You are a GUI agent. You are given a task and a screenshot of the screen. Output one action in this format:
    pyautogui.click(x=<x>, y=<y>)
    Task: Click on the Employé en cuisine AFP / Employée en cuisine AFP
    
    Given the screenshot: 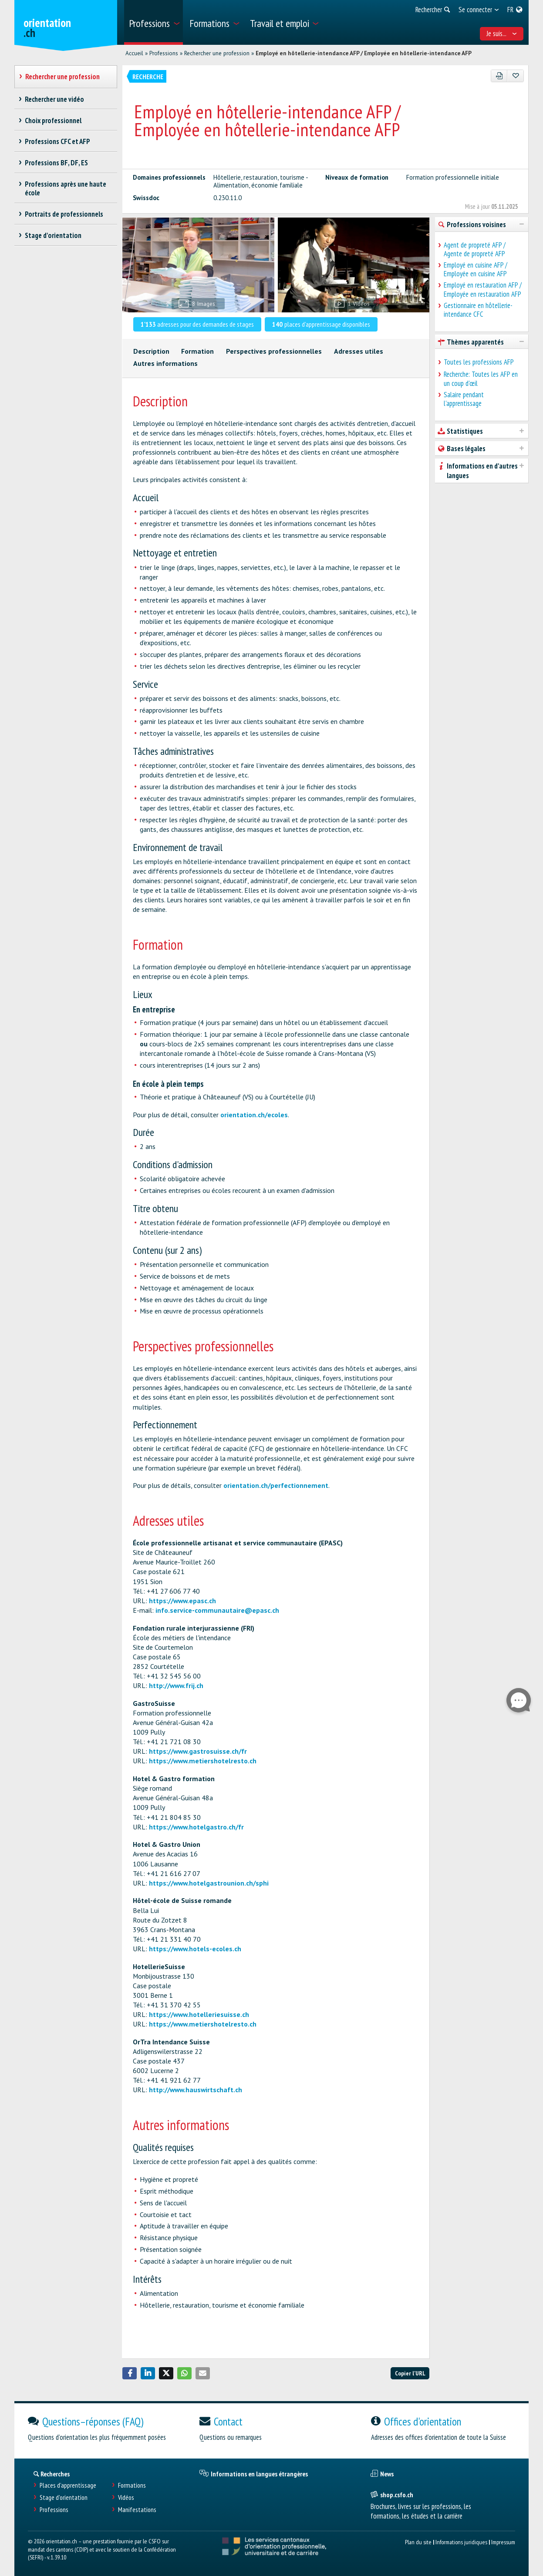 What is the action you would take?
    pyautogui.click(x=475, y=269)
    